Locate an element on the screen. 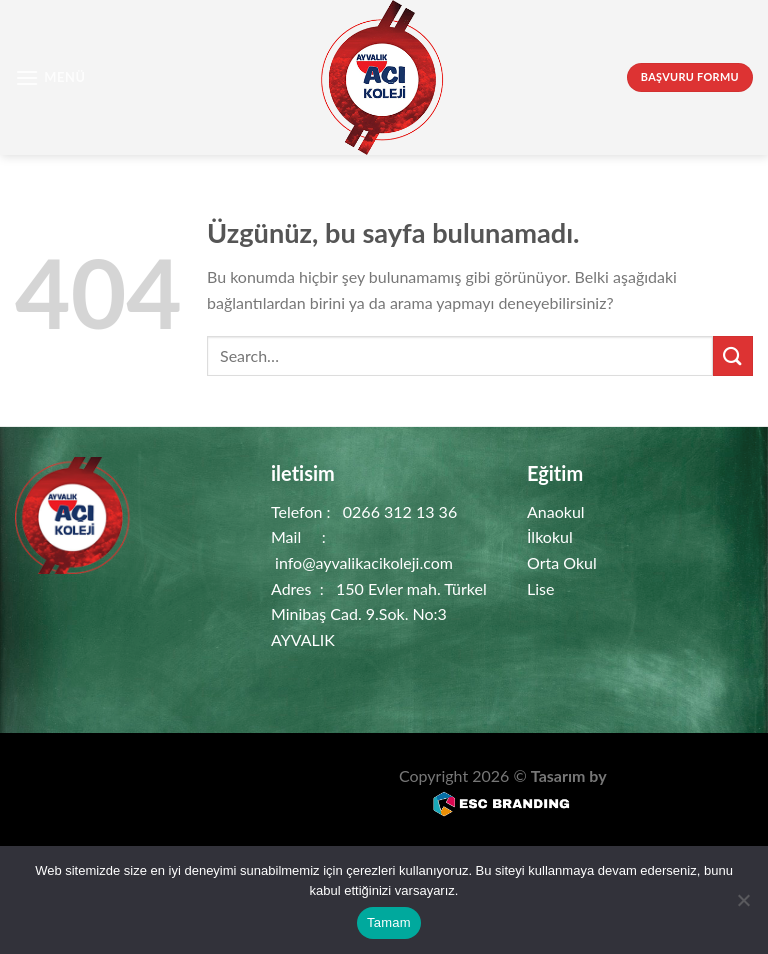 This screenshot has width=768, height=954. Lise is located at coordinates (540, 588).